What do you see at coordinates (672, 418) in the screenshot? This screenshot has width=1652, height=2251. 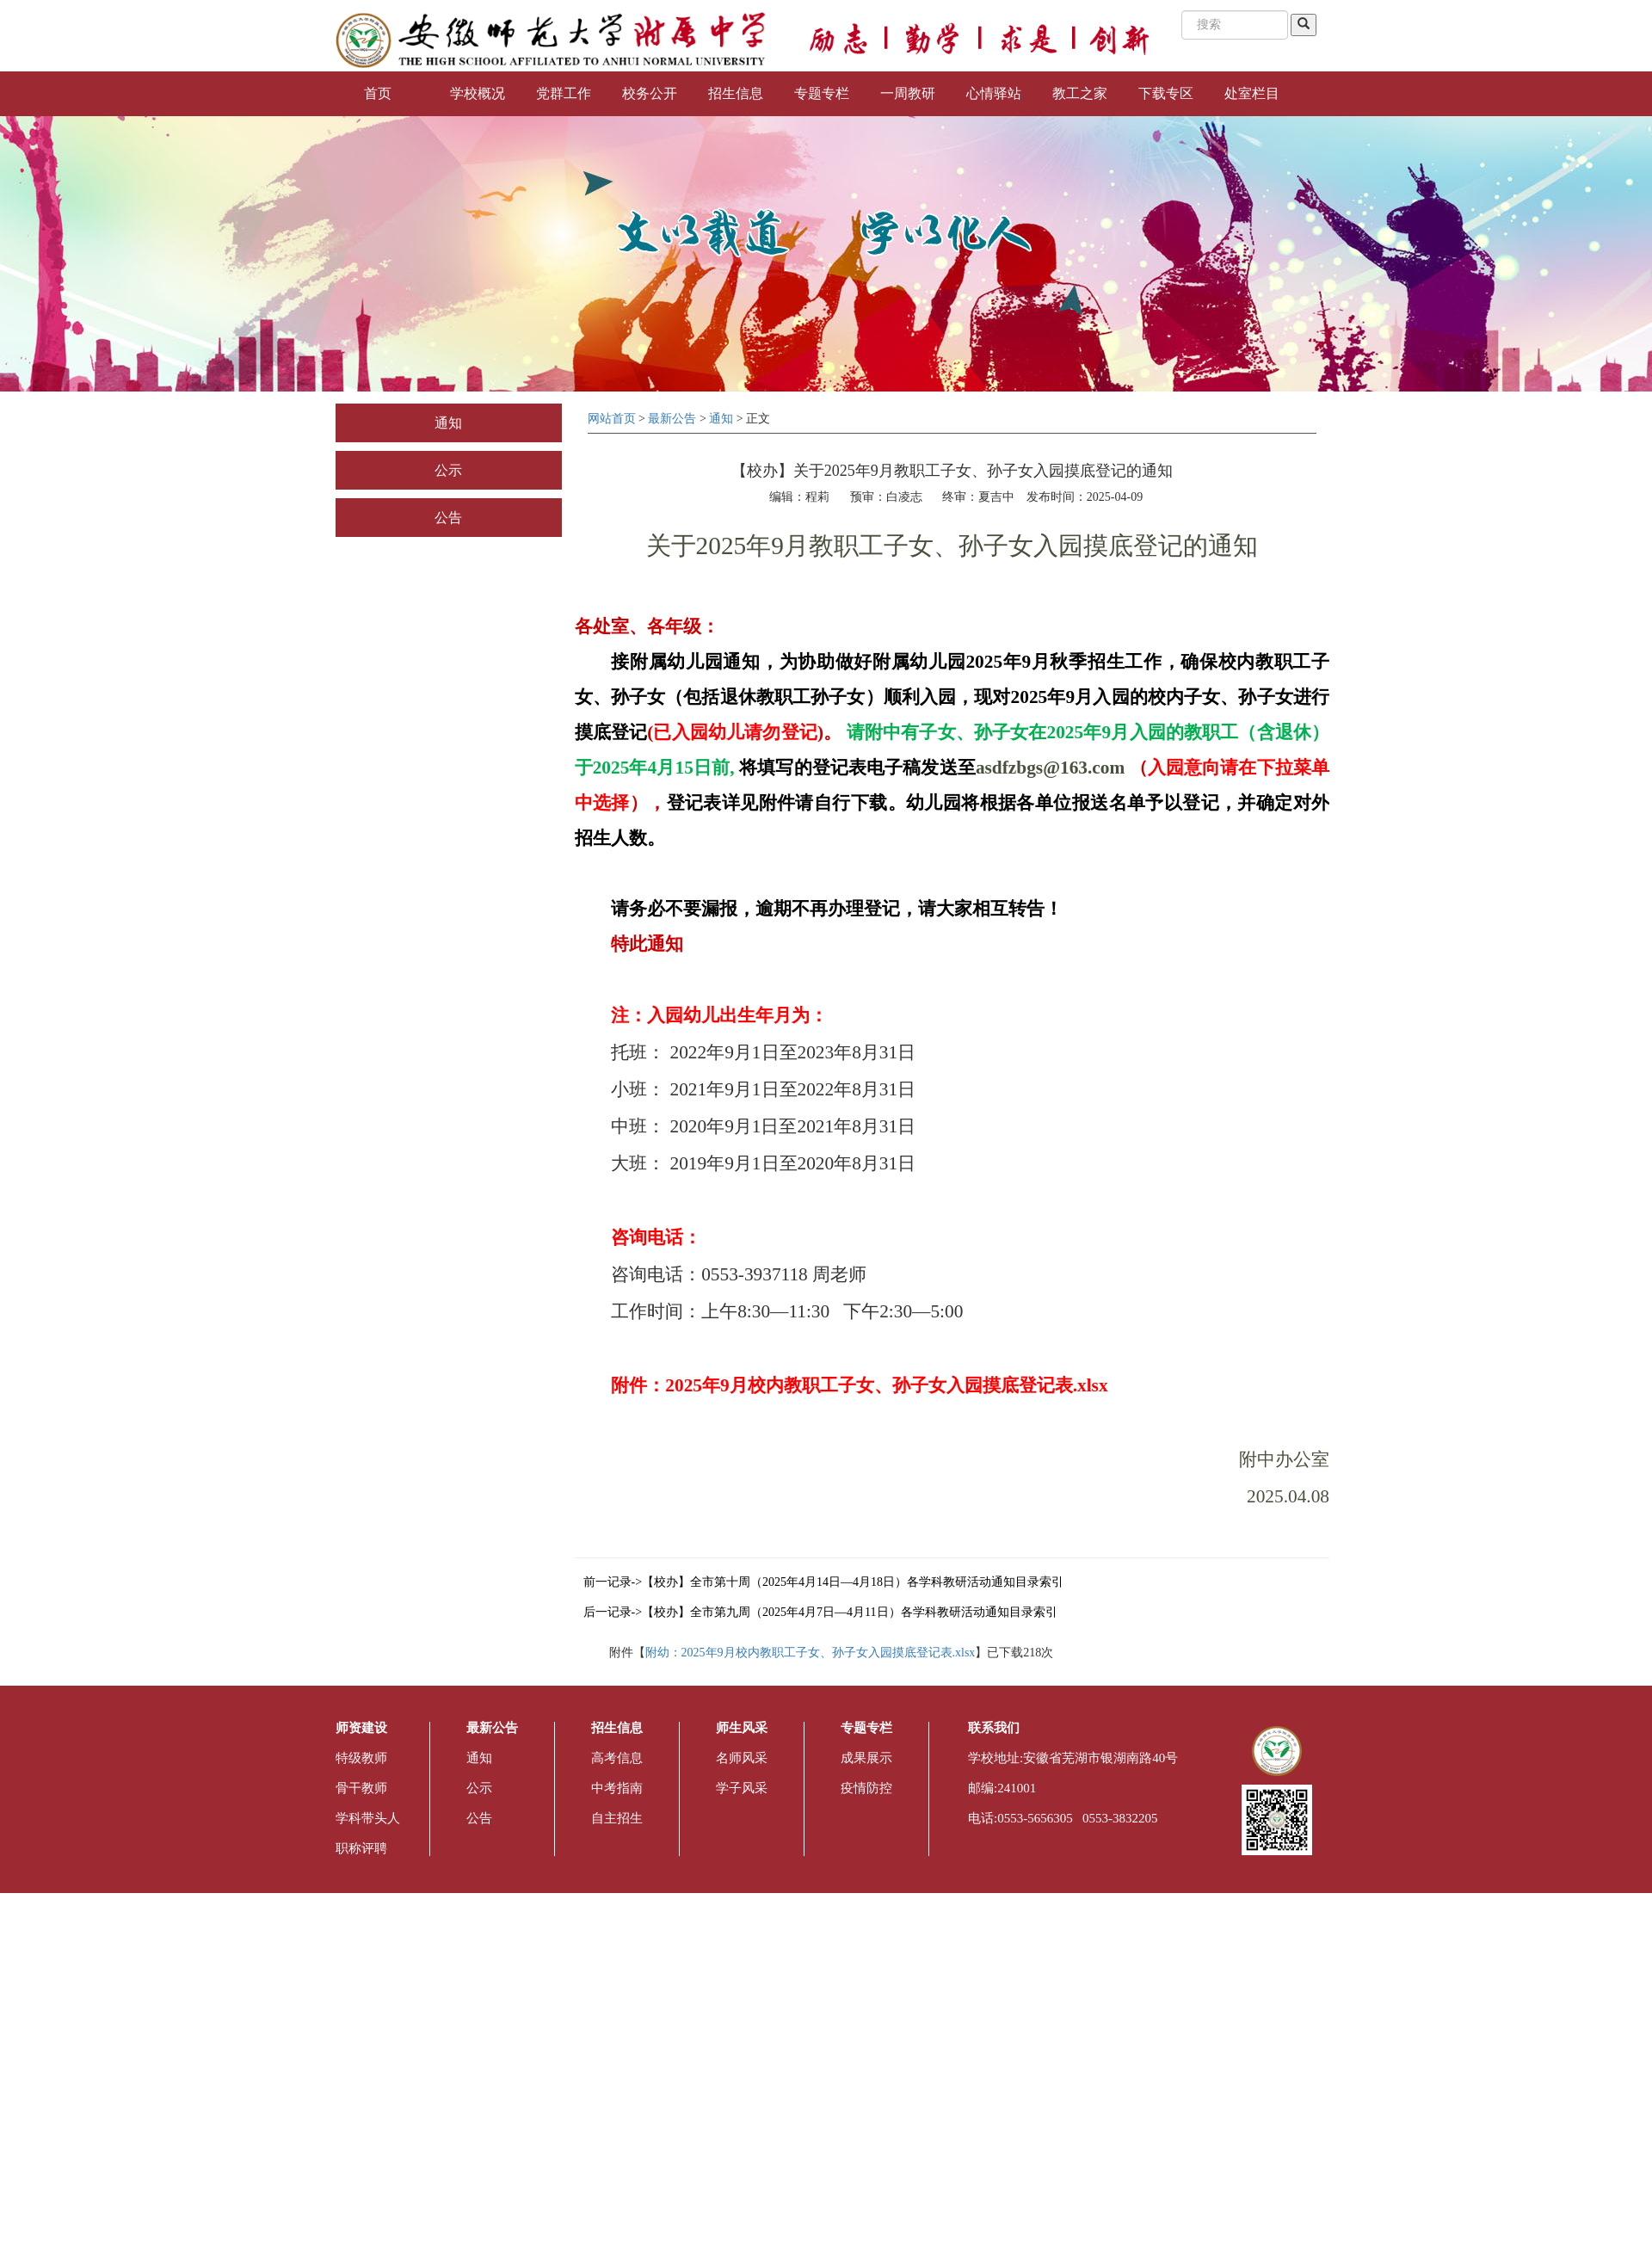 I see `最新公告` at bounding box center [672, 418].